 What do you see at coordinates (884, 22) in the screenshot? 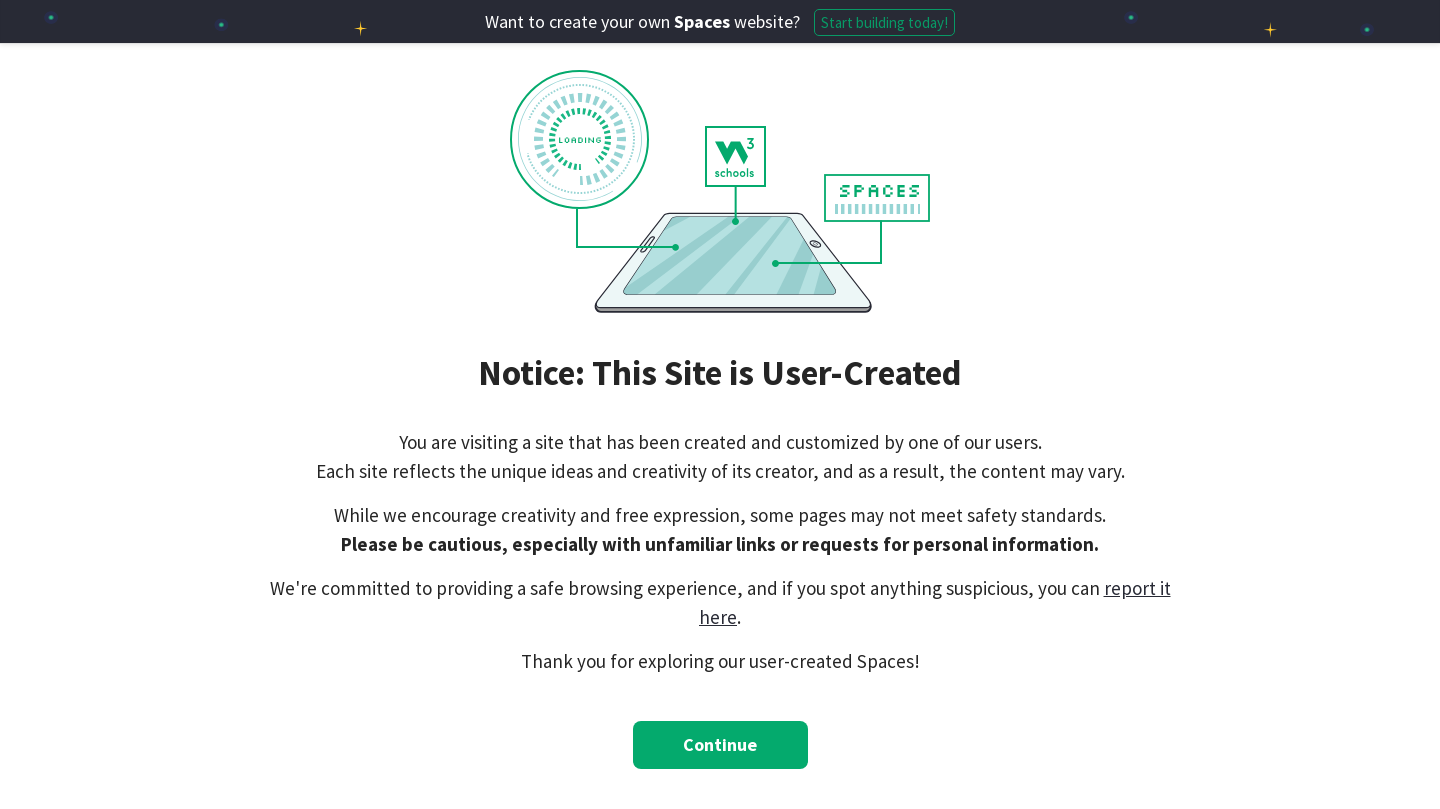
I see `Start building today!` at bounding box center [884, 22].